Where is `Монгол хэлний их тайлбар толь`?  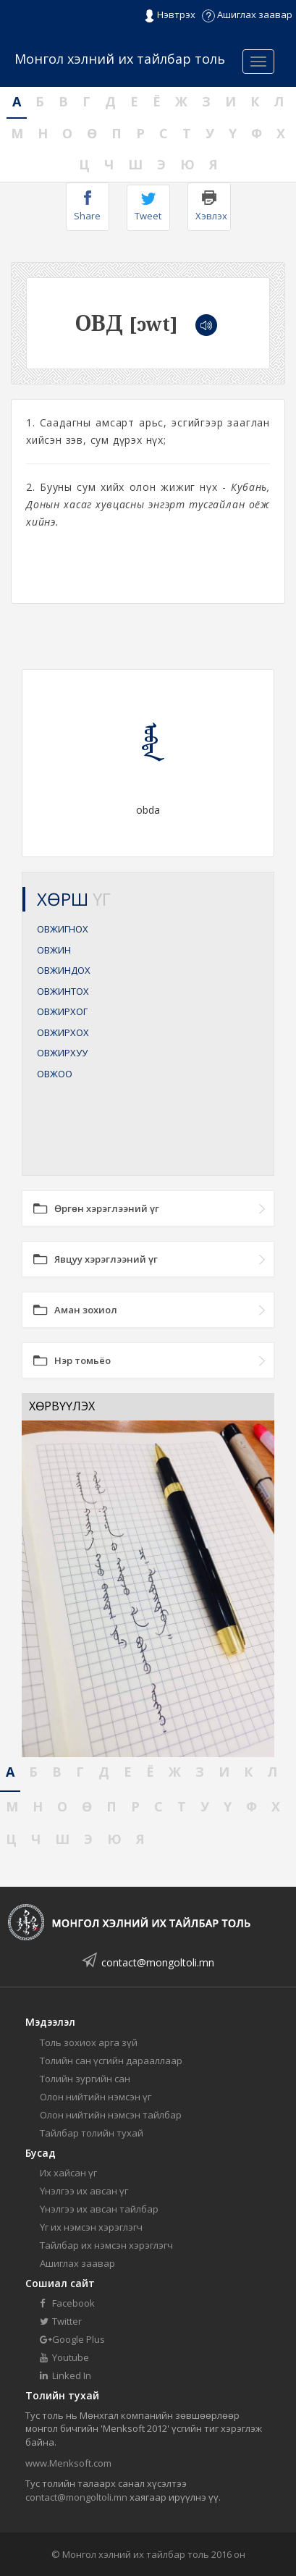 Монгол хэлний их тайлбар толь is located at coordinates (119, 58).